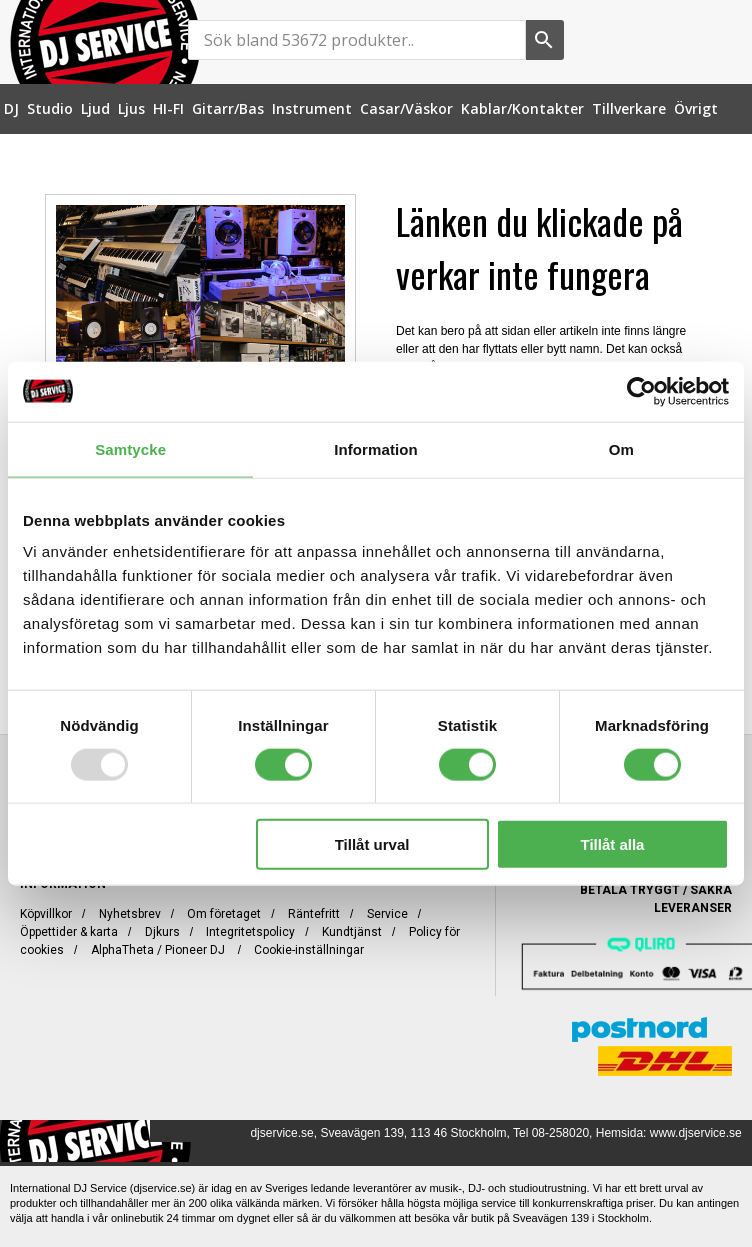 This screenshot has width=752, height=1247. What do you see at coordinates (224, 914) in the screenshot?
I see `Om företaget` at bounding box center [224, 914].